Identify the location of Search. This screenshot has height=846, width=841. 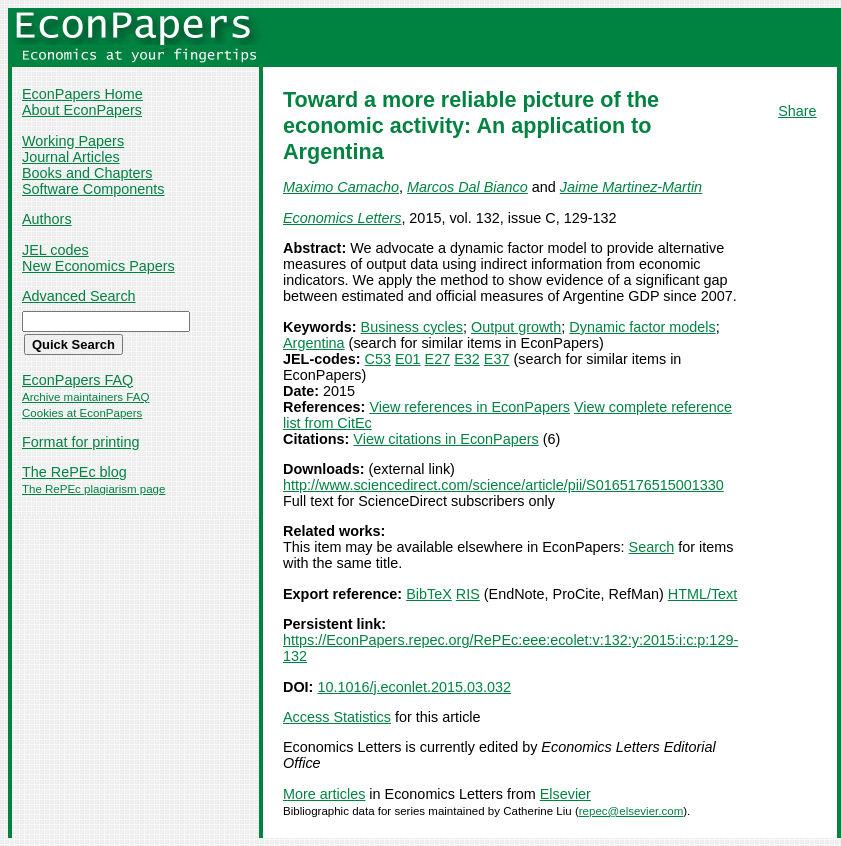
(652, 547).